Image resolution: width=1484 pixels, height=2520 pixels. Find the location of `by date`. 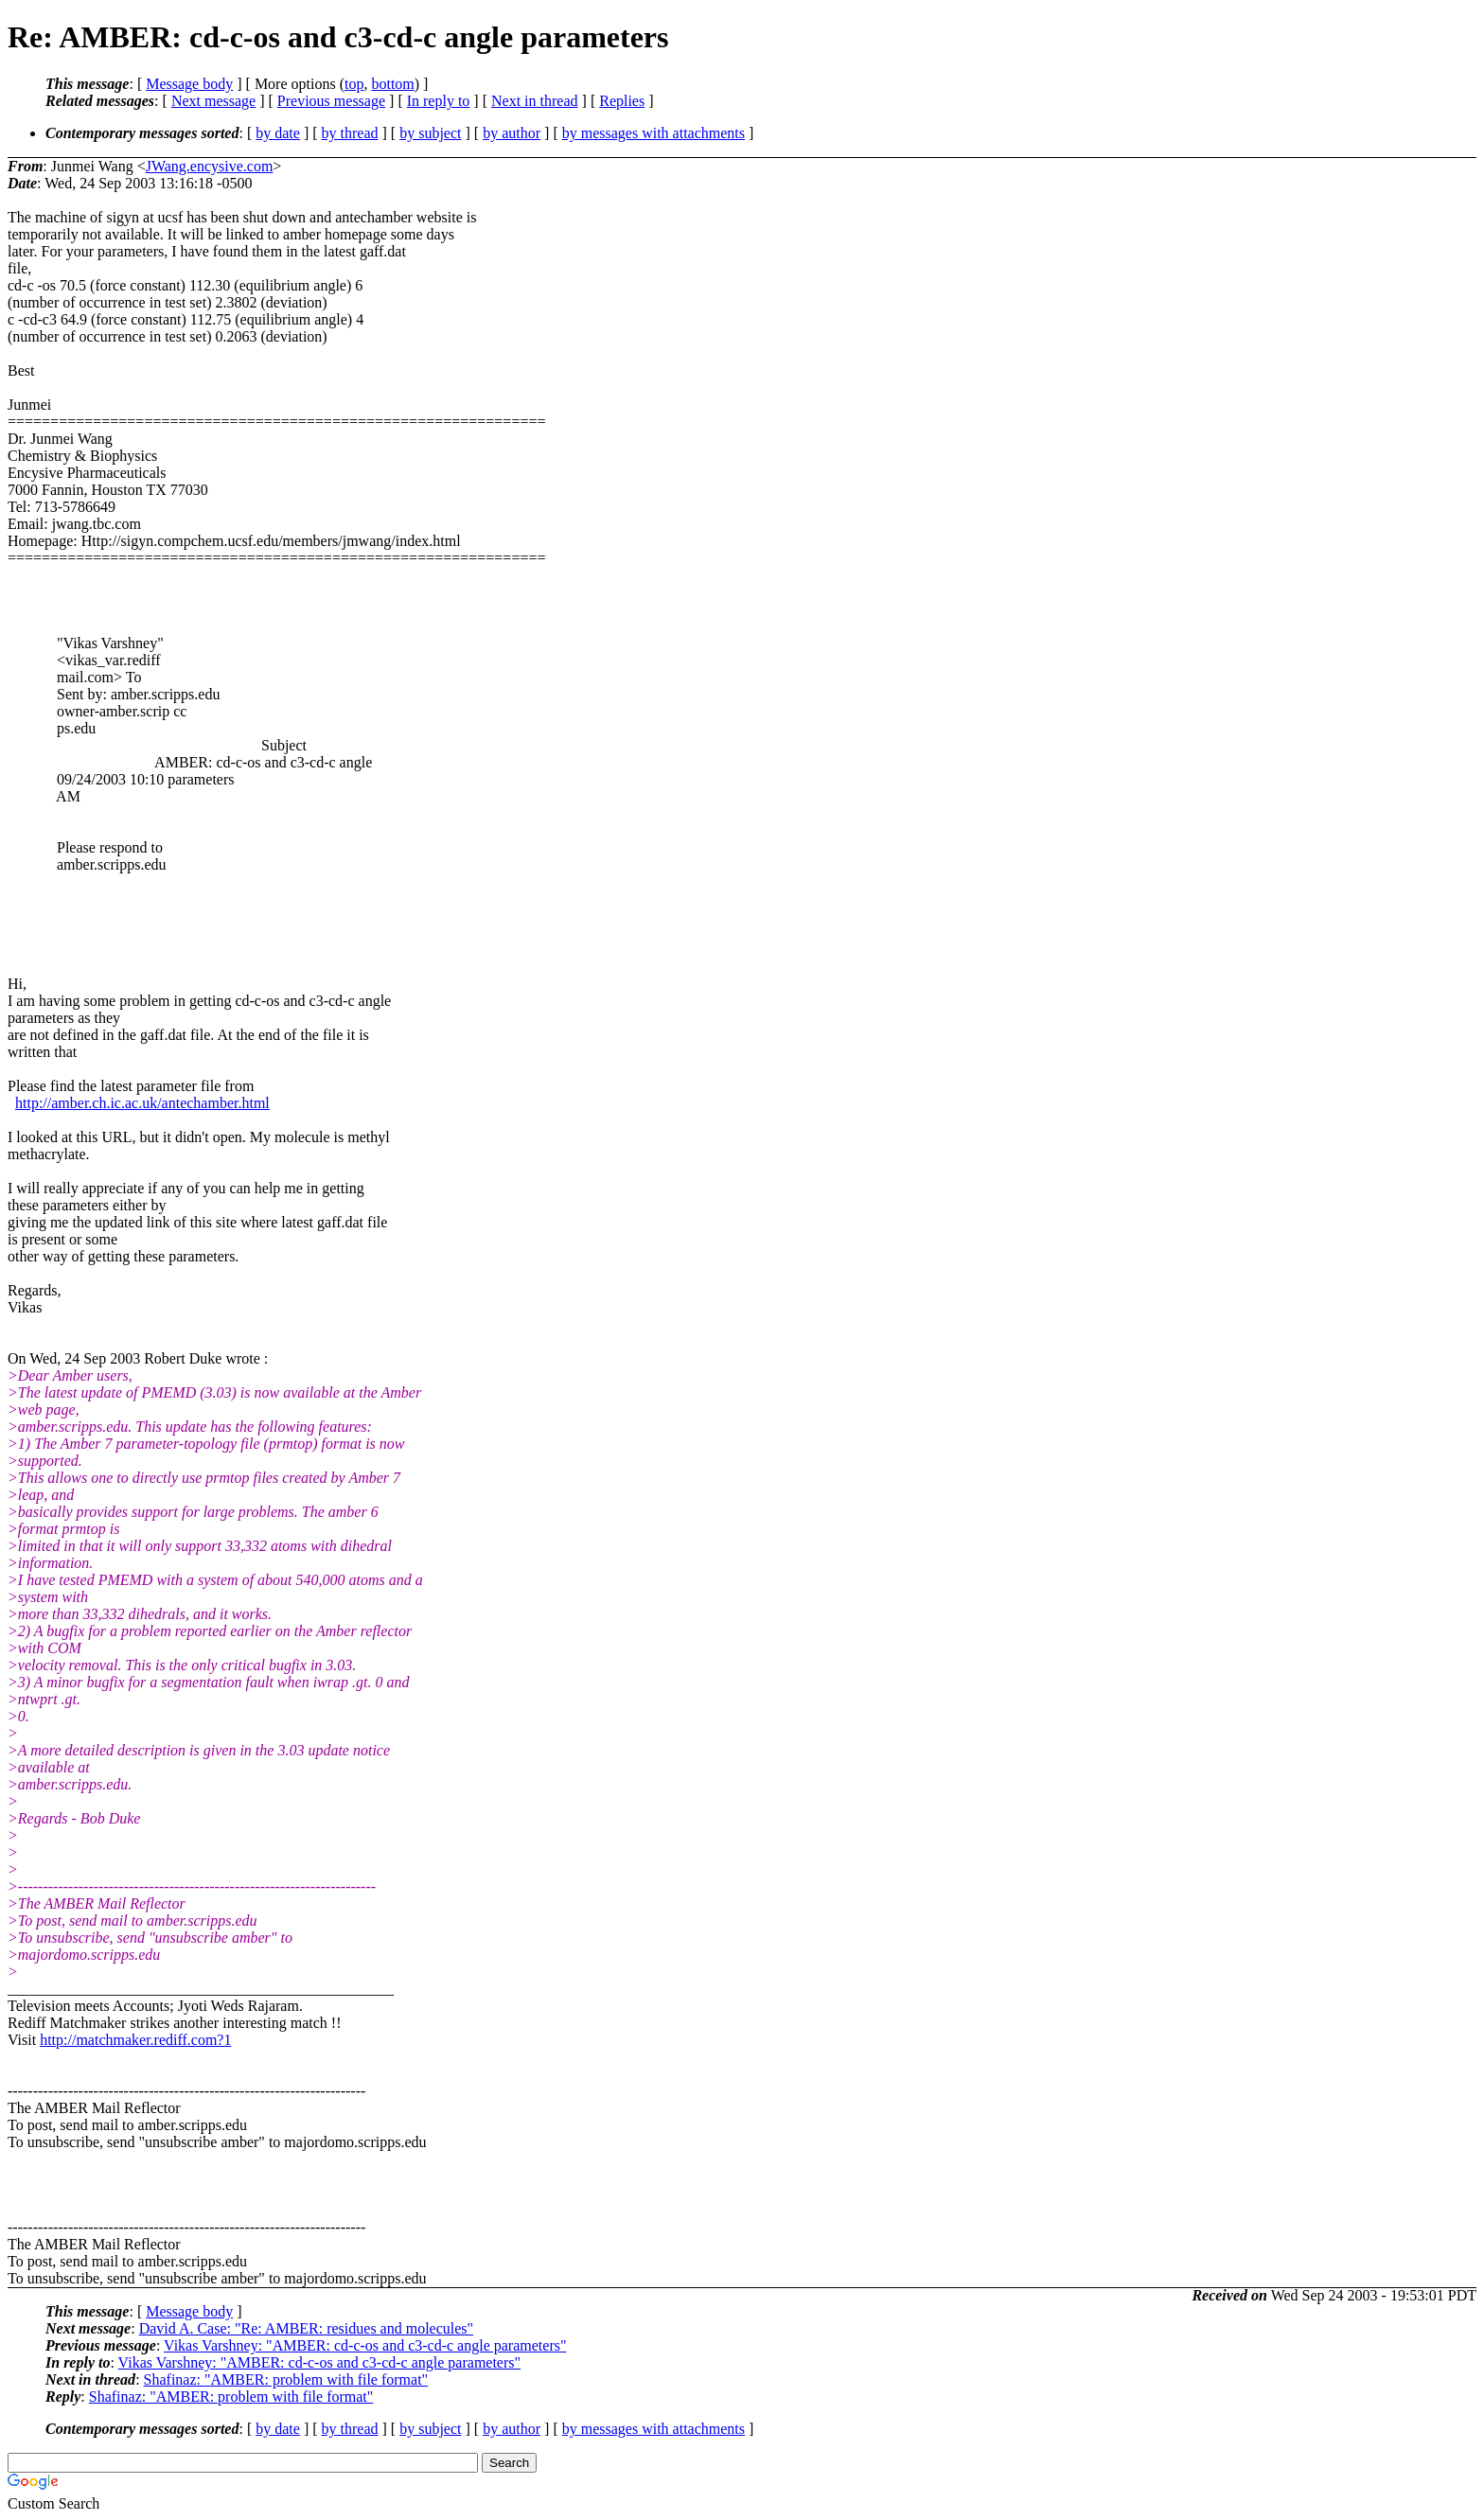

by date is located at coordinates (278, 133).